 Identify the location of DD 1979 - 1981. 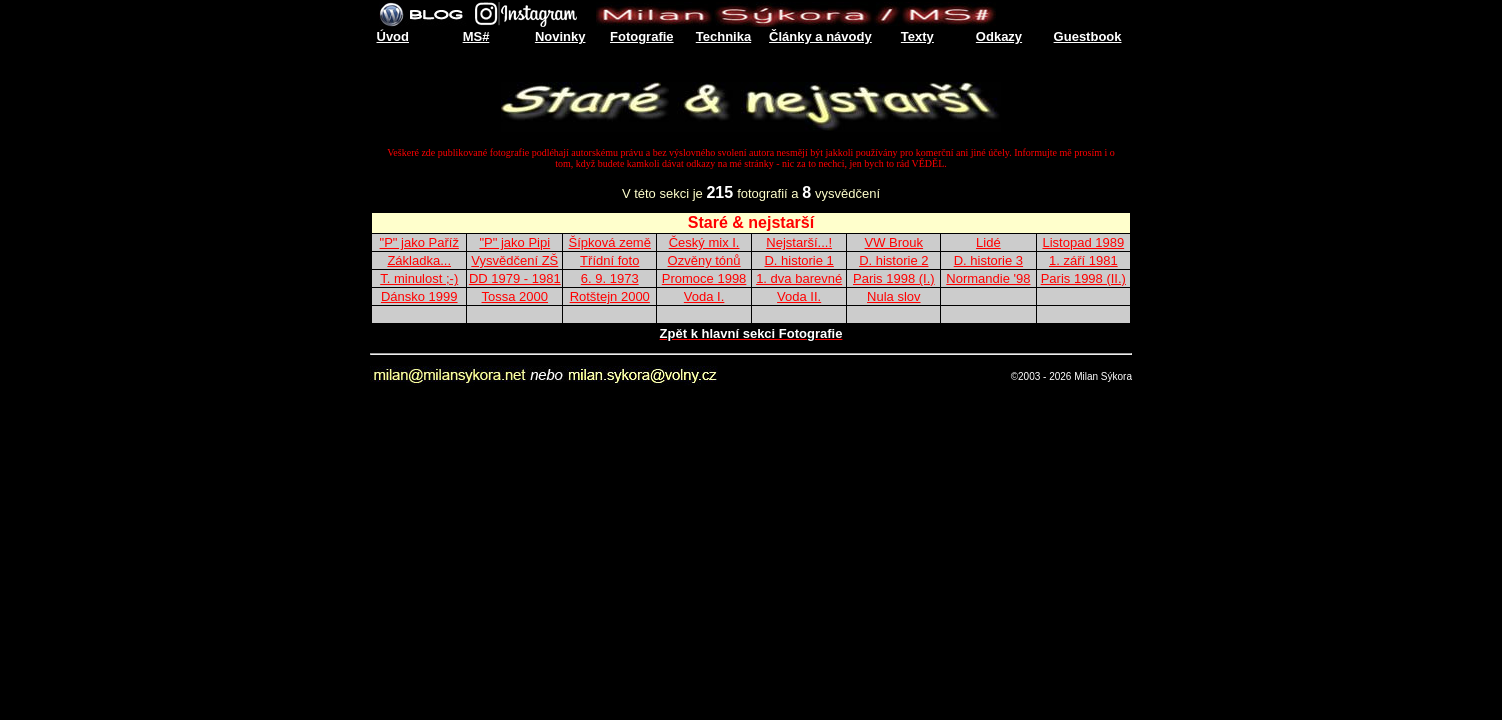
(515, 278).